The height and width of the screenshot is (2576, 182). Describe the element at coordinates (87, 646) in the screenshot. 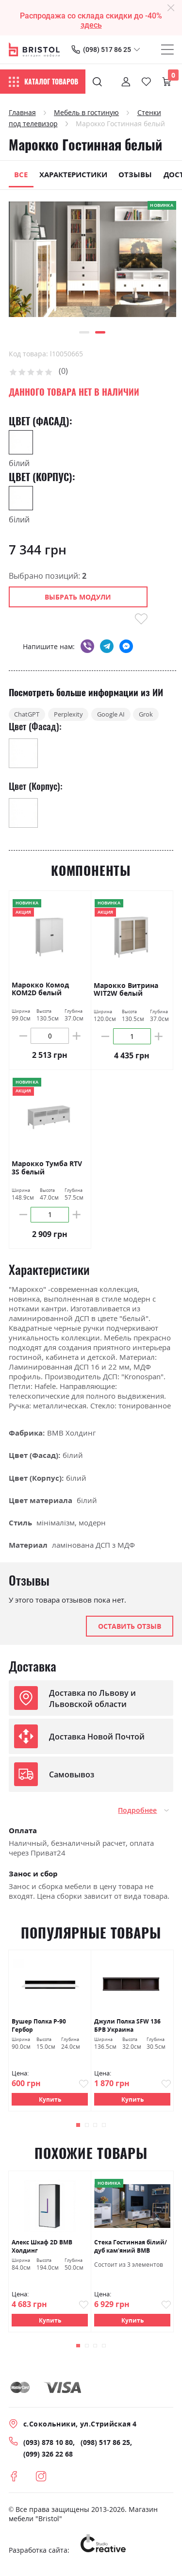

I see `viber` at that location.